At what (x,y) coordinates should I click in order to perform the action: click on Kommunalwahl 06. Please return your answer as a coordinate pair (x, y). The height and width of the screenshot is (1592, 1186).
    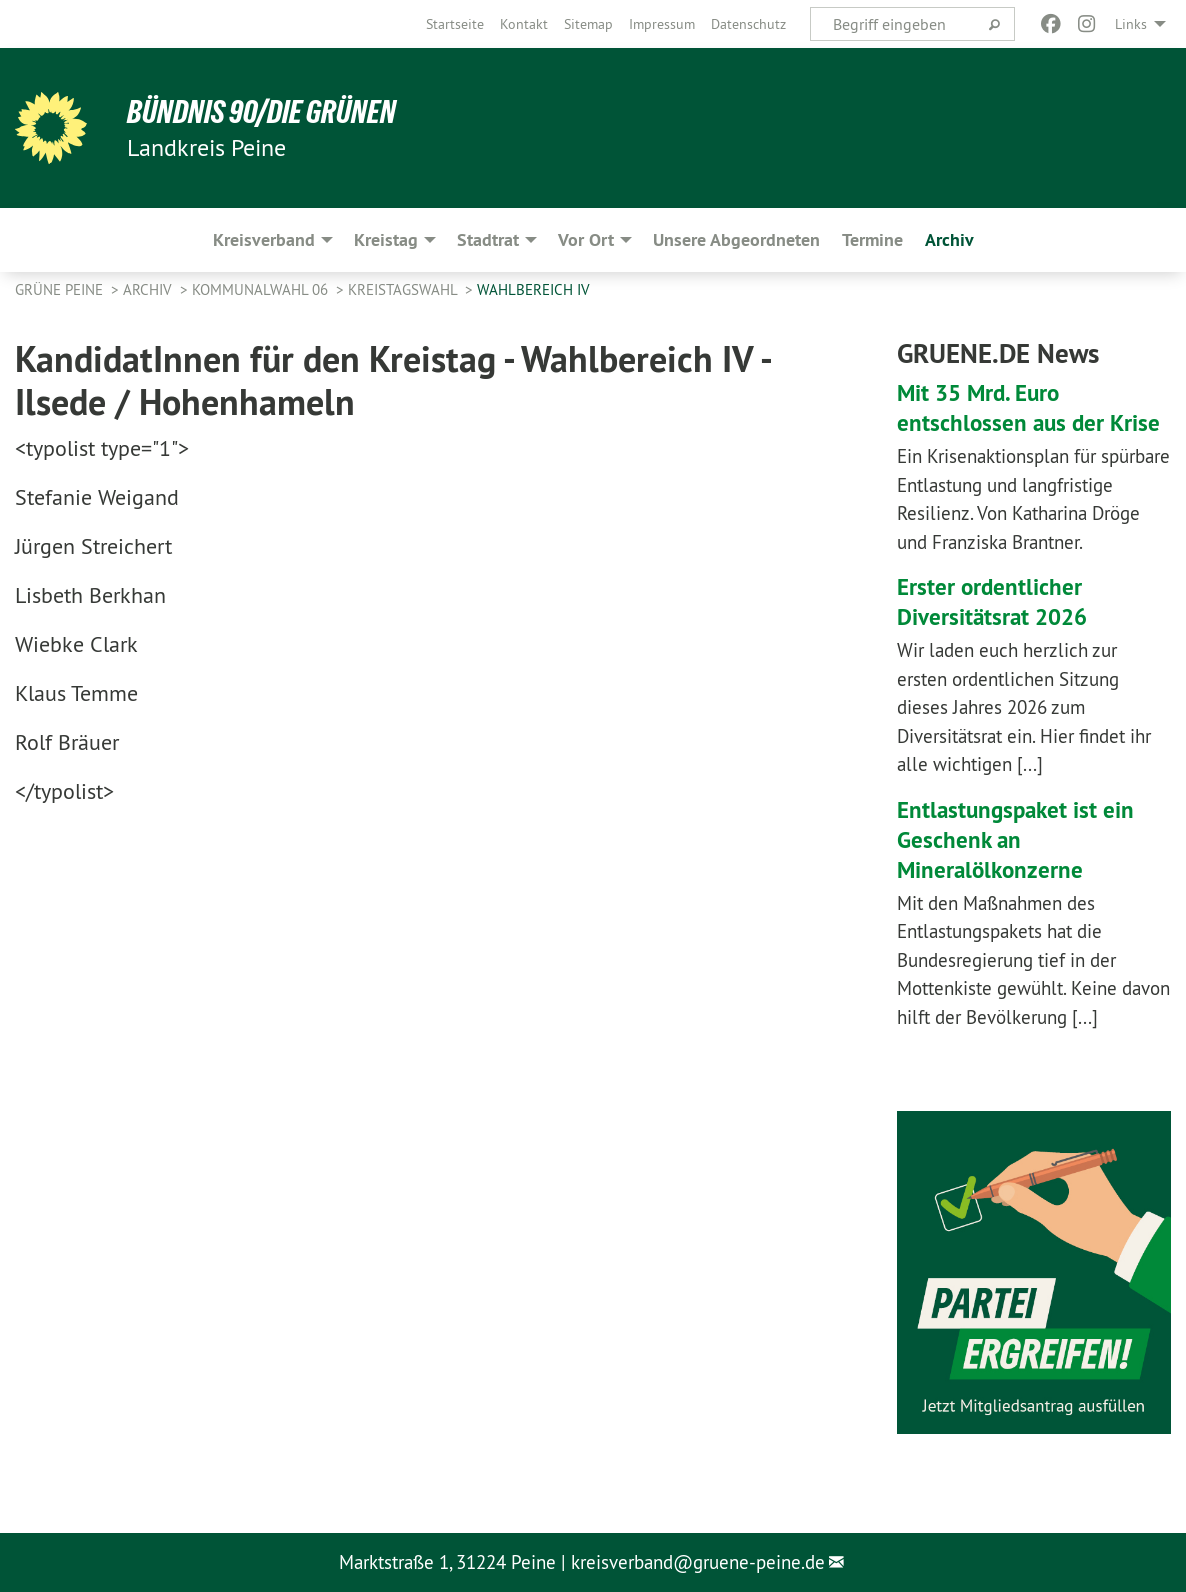
    Looking at the image, I should click on (262, 289).